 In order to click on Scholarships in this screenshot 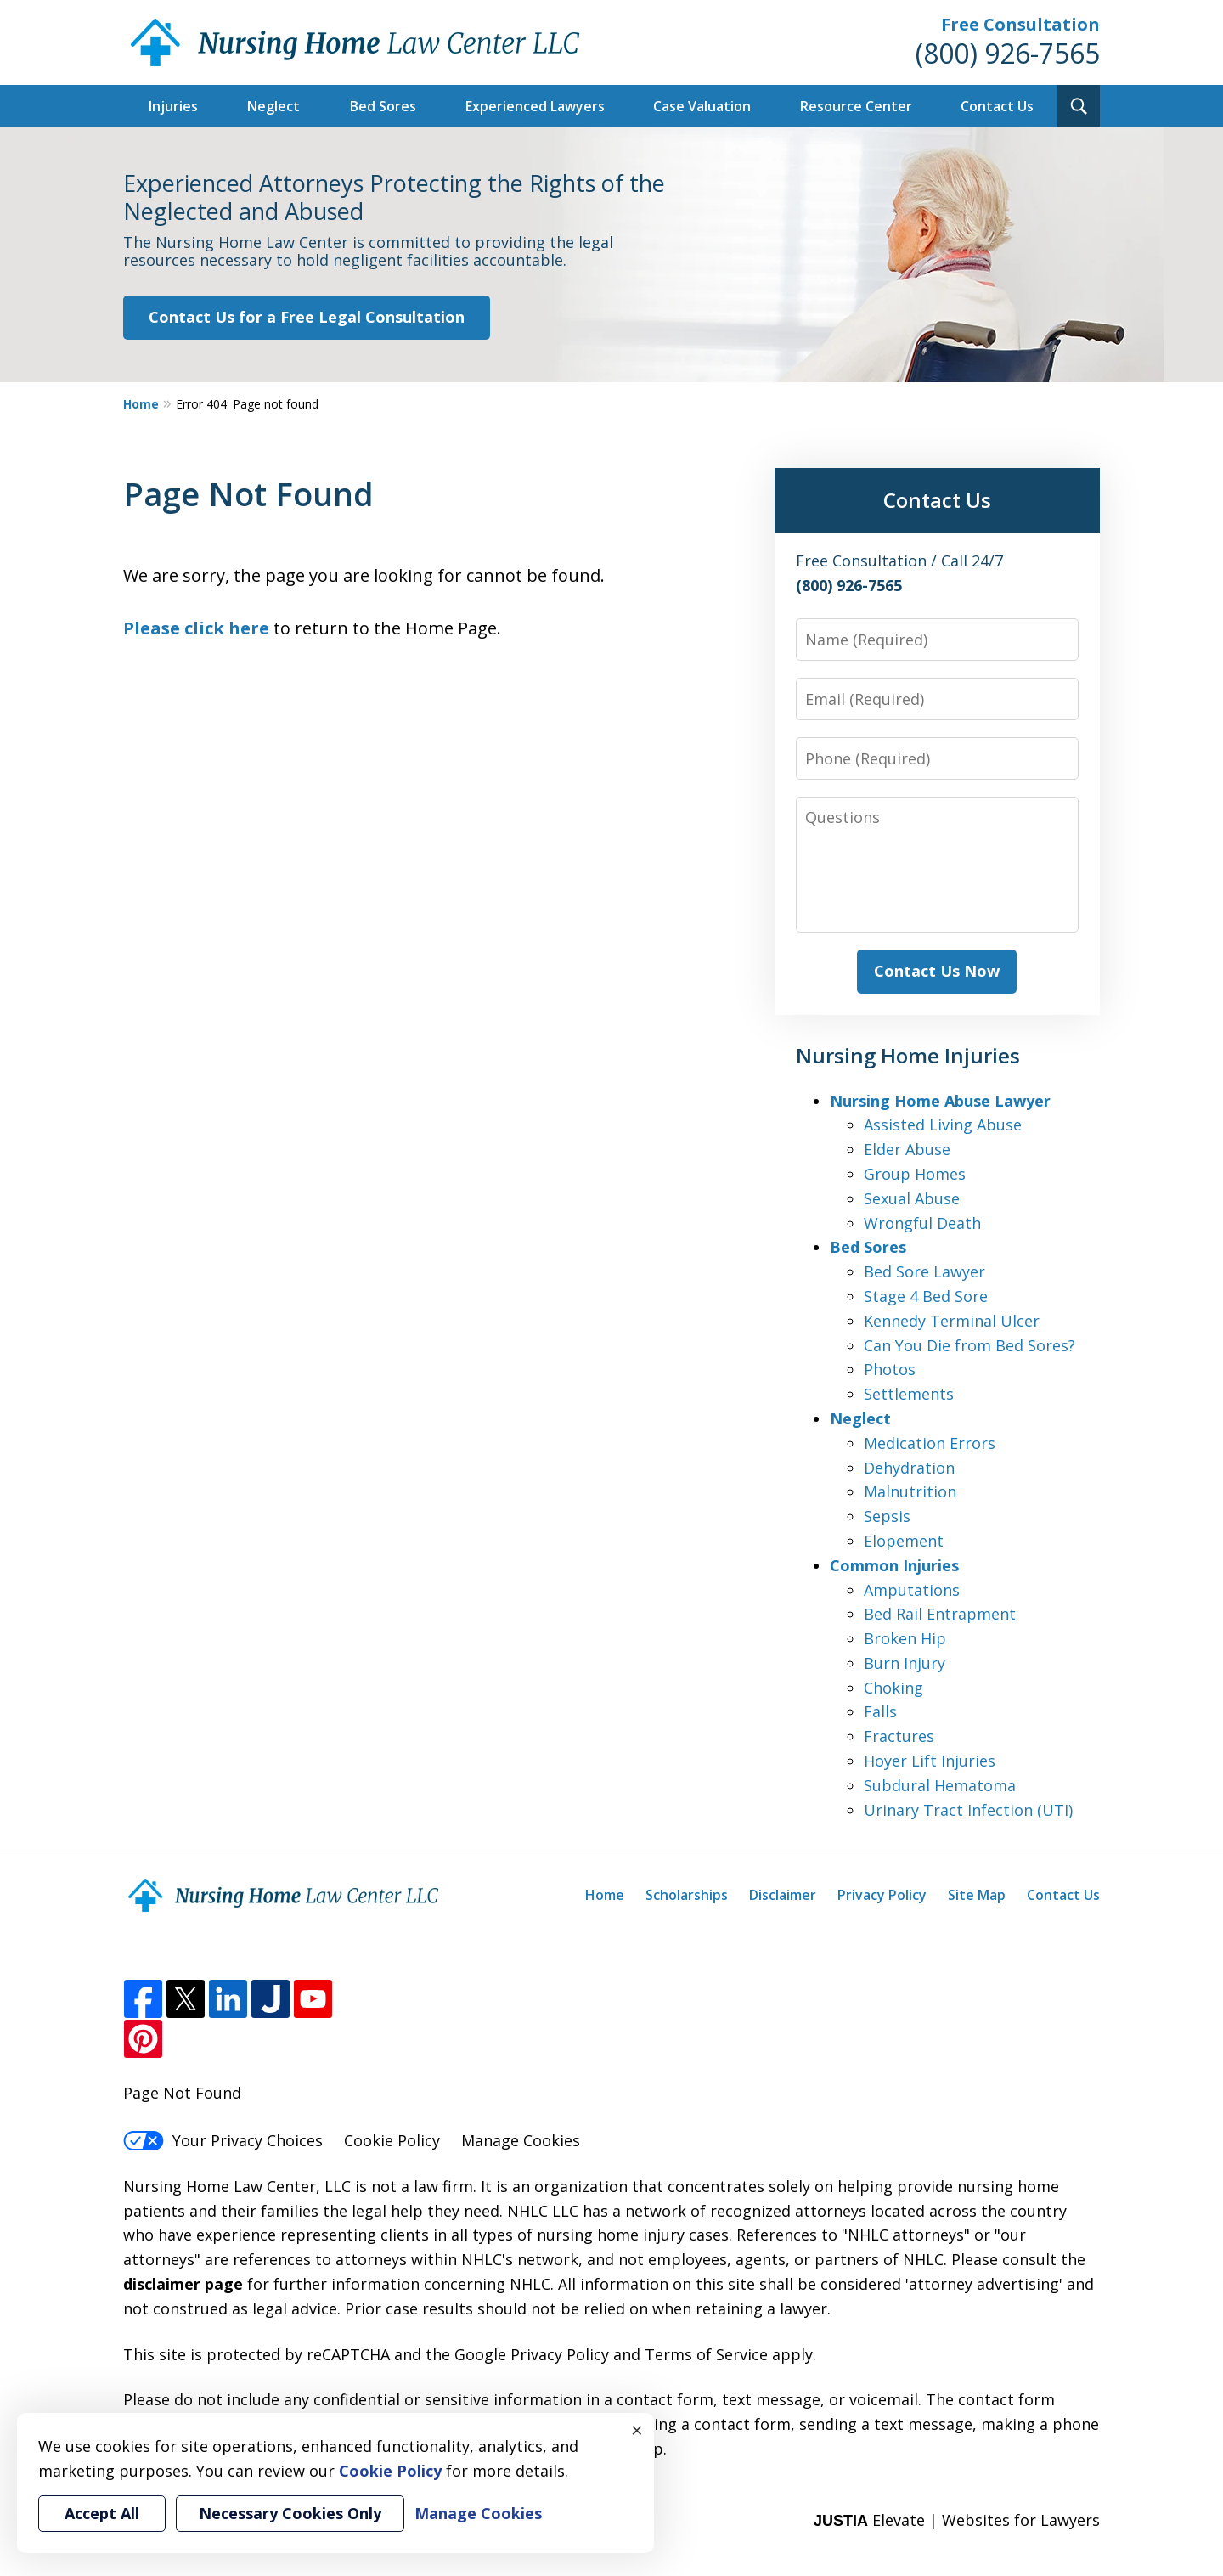, I will do `click(686, 1894)`.